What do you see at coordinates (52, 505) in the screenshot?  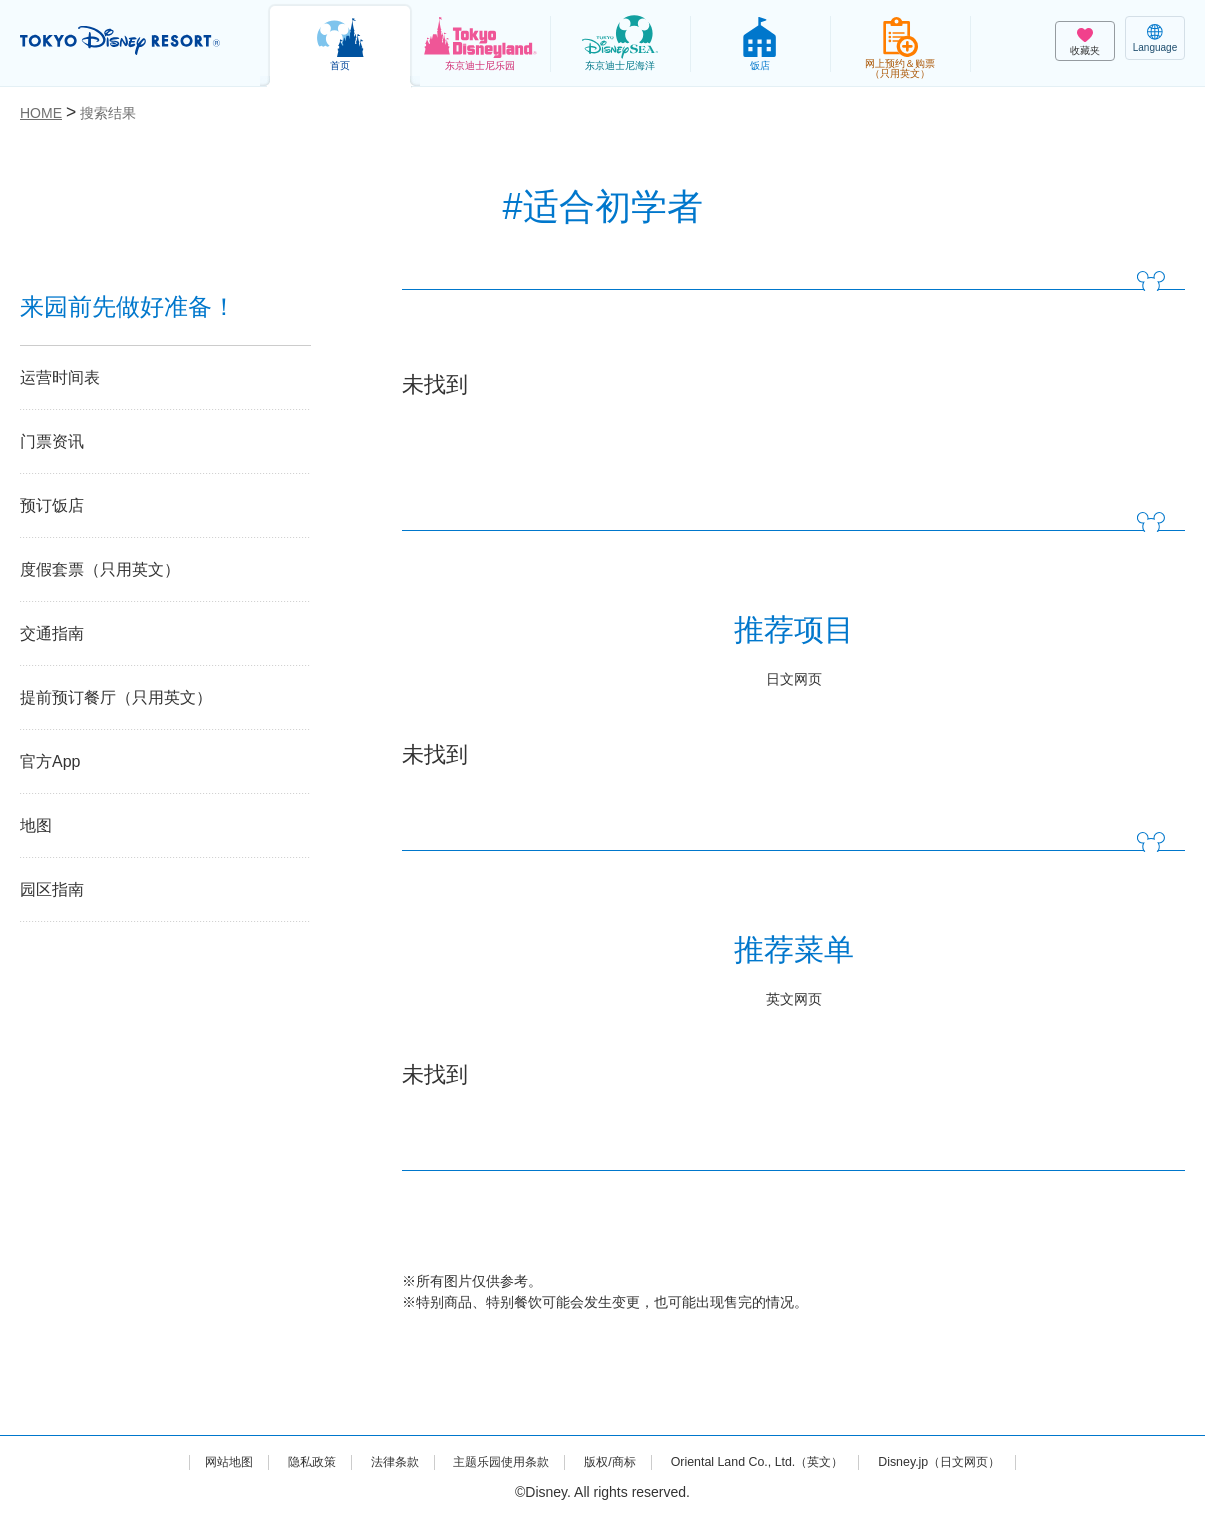 I see `预订饭店` at bounding box center [52, 505].